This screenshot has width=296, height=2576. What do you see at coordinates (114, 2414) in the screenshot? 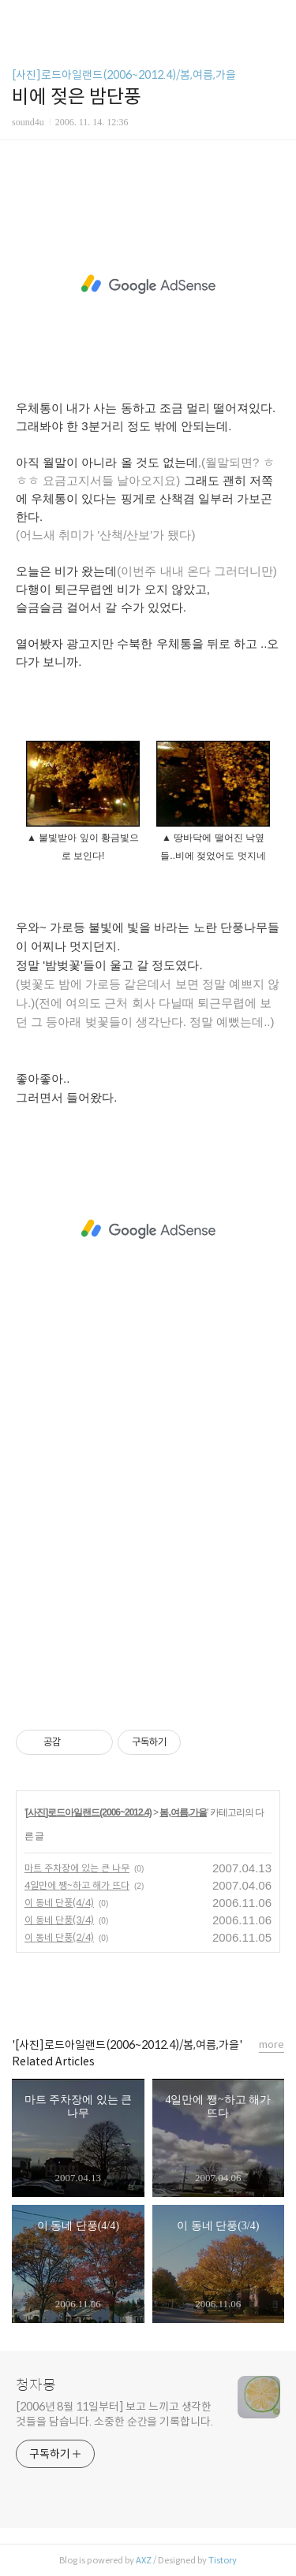
I see `[2006년 8월 11일부터] 보고 느끼고 생각한 것들을 담습니다. 소중한 순간을 기록합니다.` at bounding box center [114, 2414].